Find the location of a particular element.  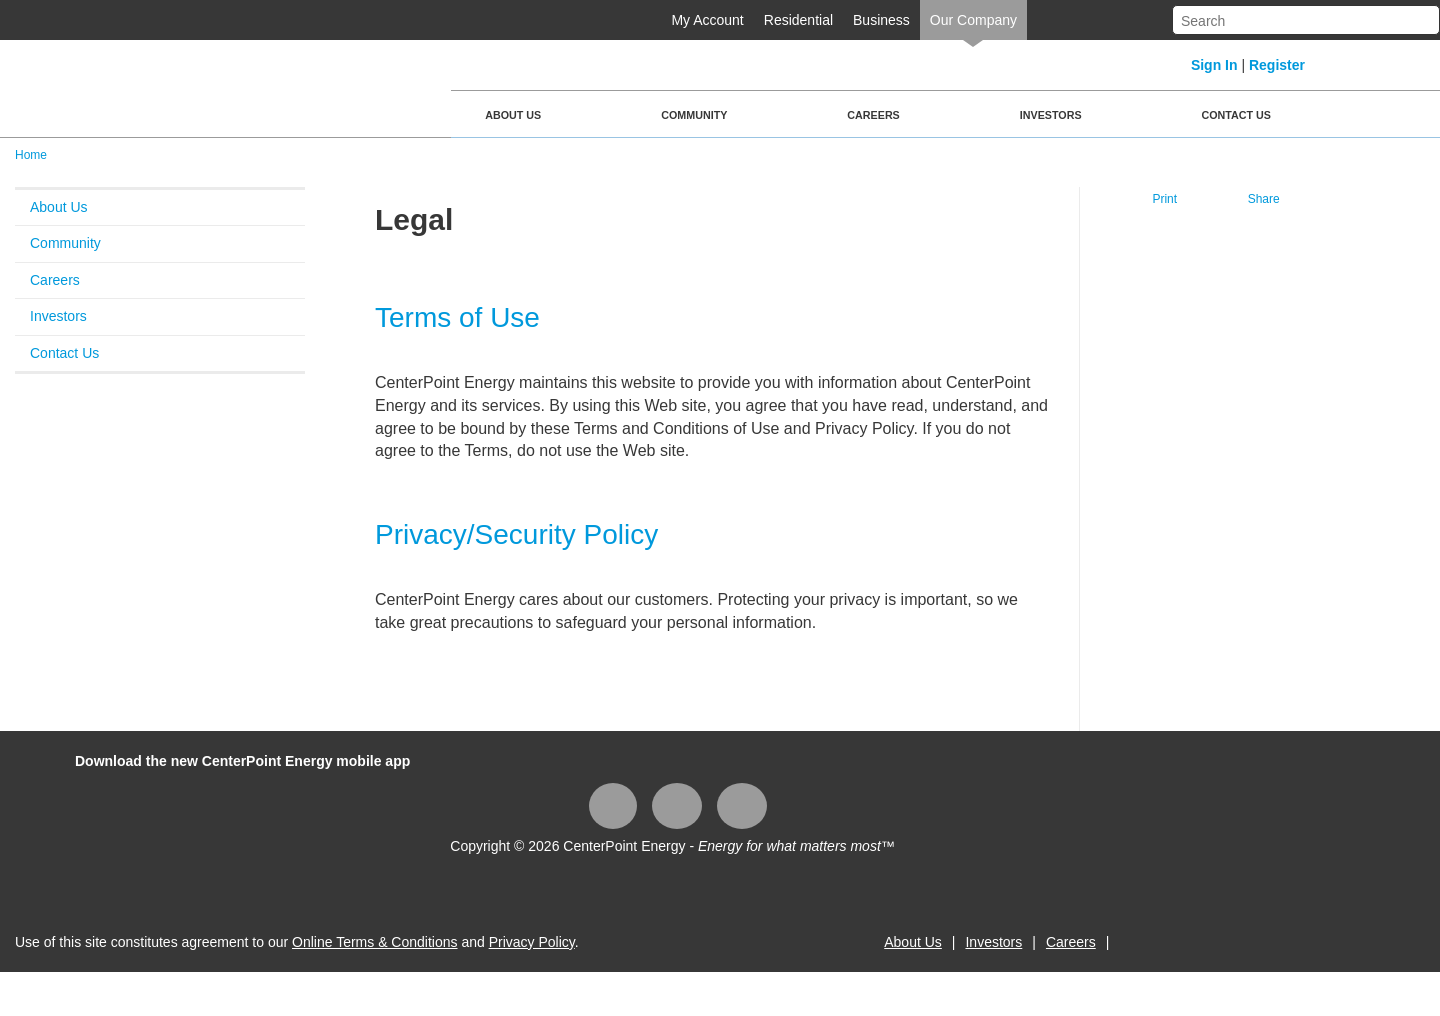

Privacy Policy is located at coordinates (532, 942).